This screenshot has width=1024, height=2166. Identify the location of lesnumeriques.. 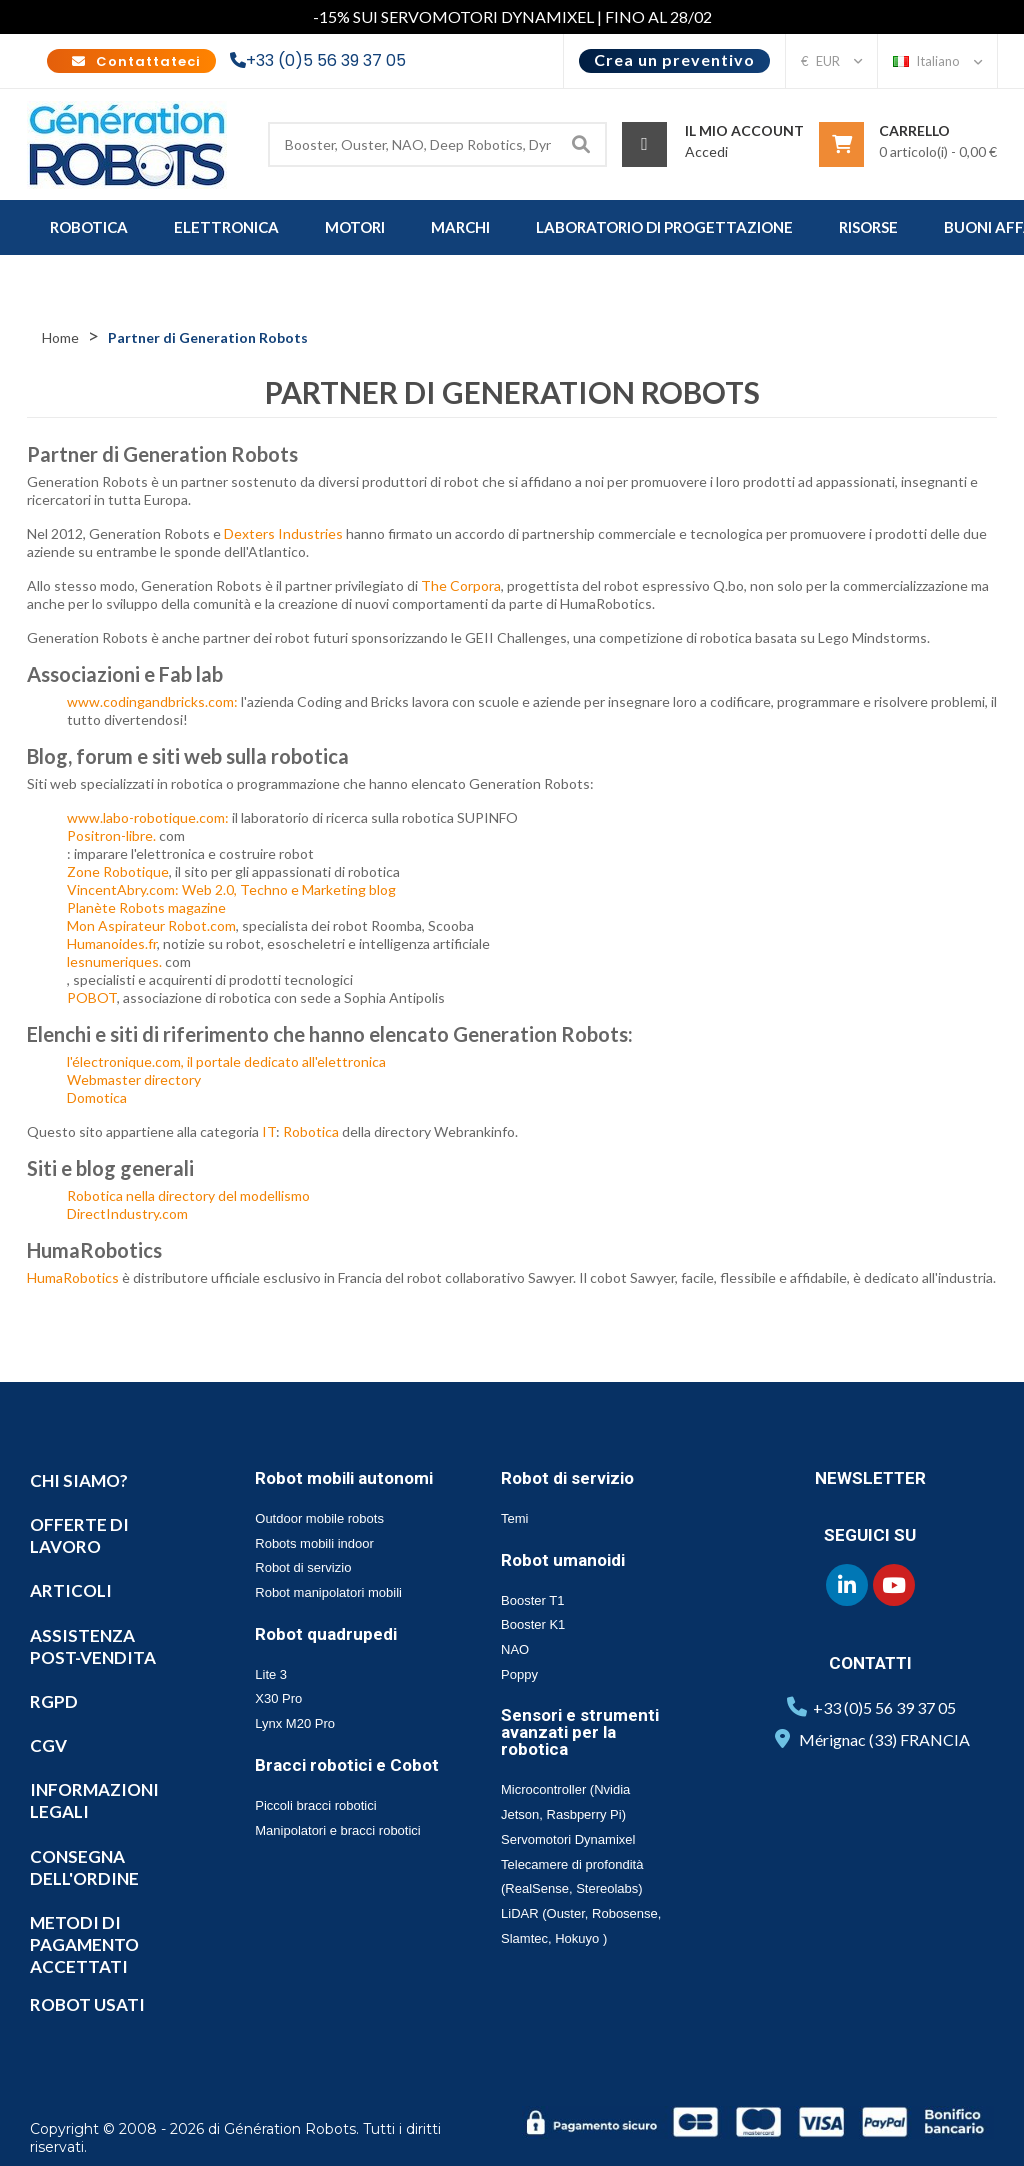
(114, 961).